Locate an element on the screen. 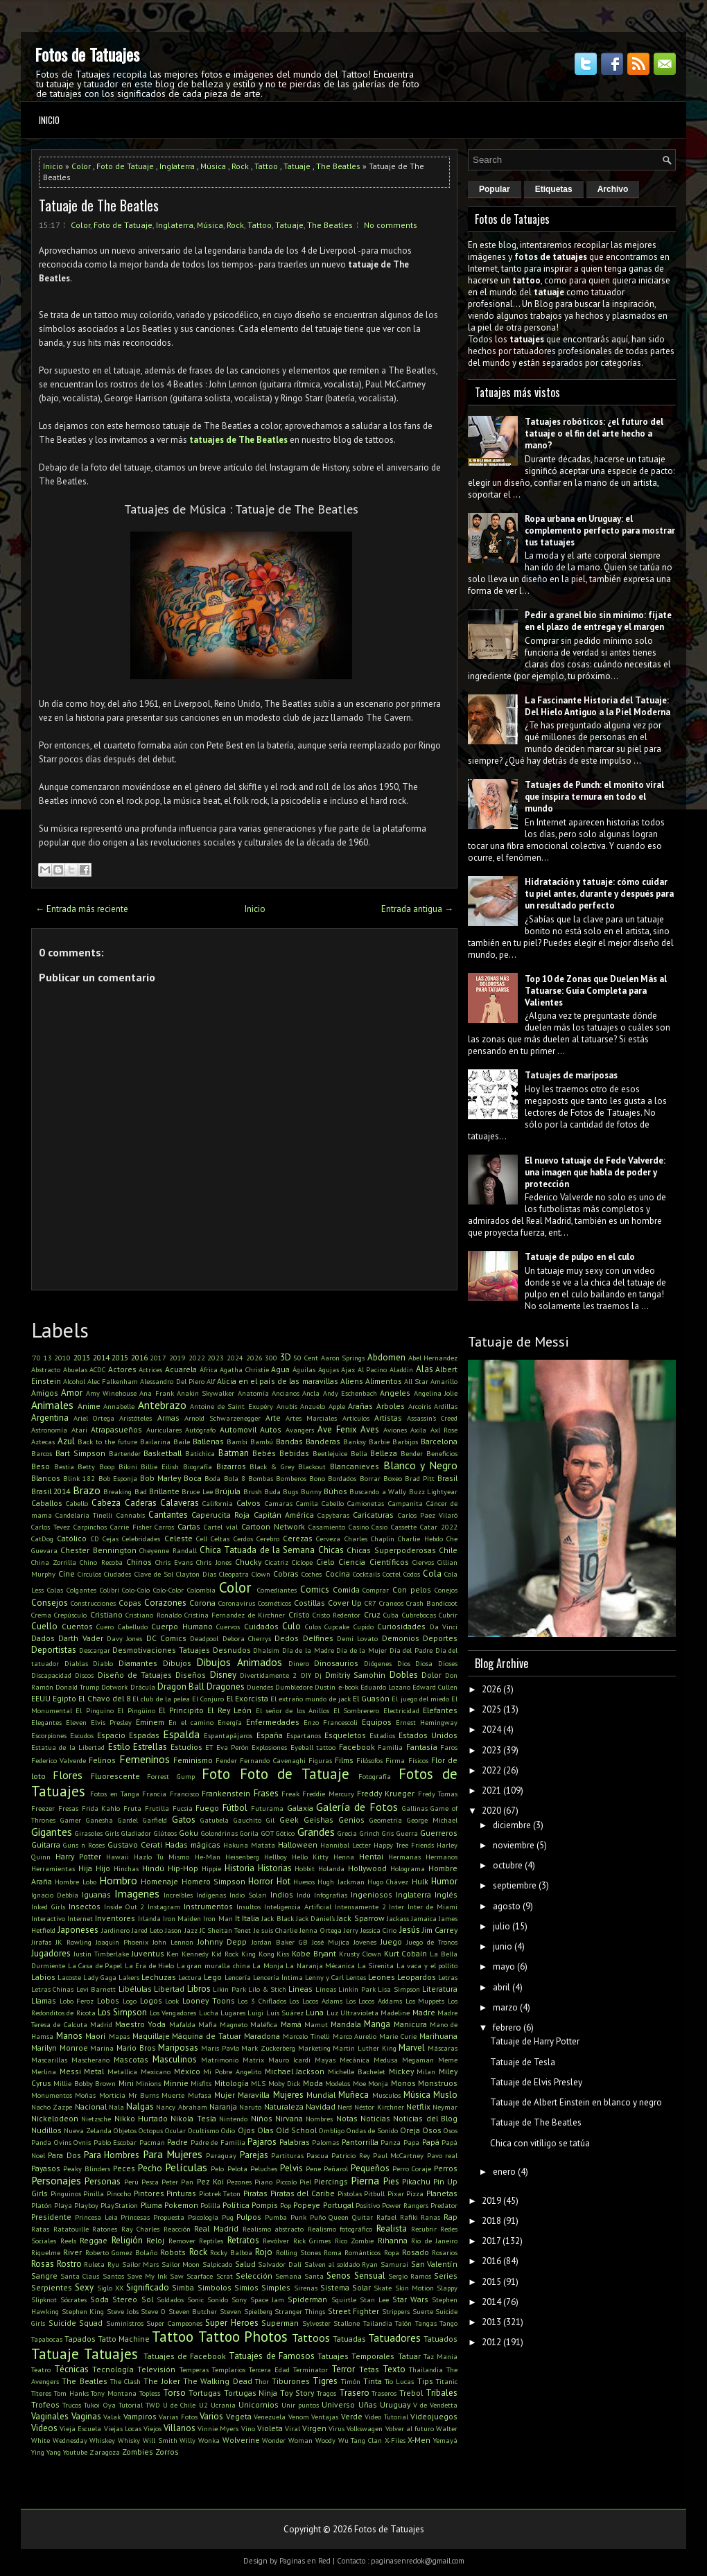 The height and width of the screenshot is (2576, 707). Consejos is located at coordinates (49, 1603).